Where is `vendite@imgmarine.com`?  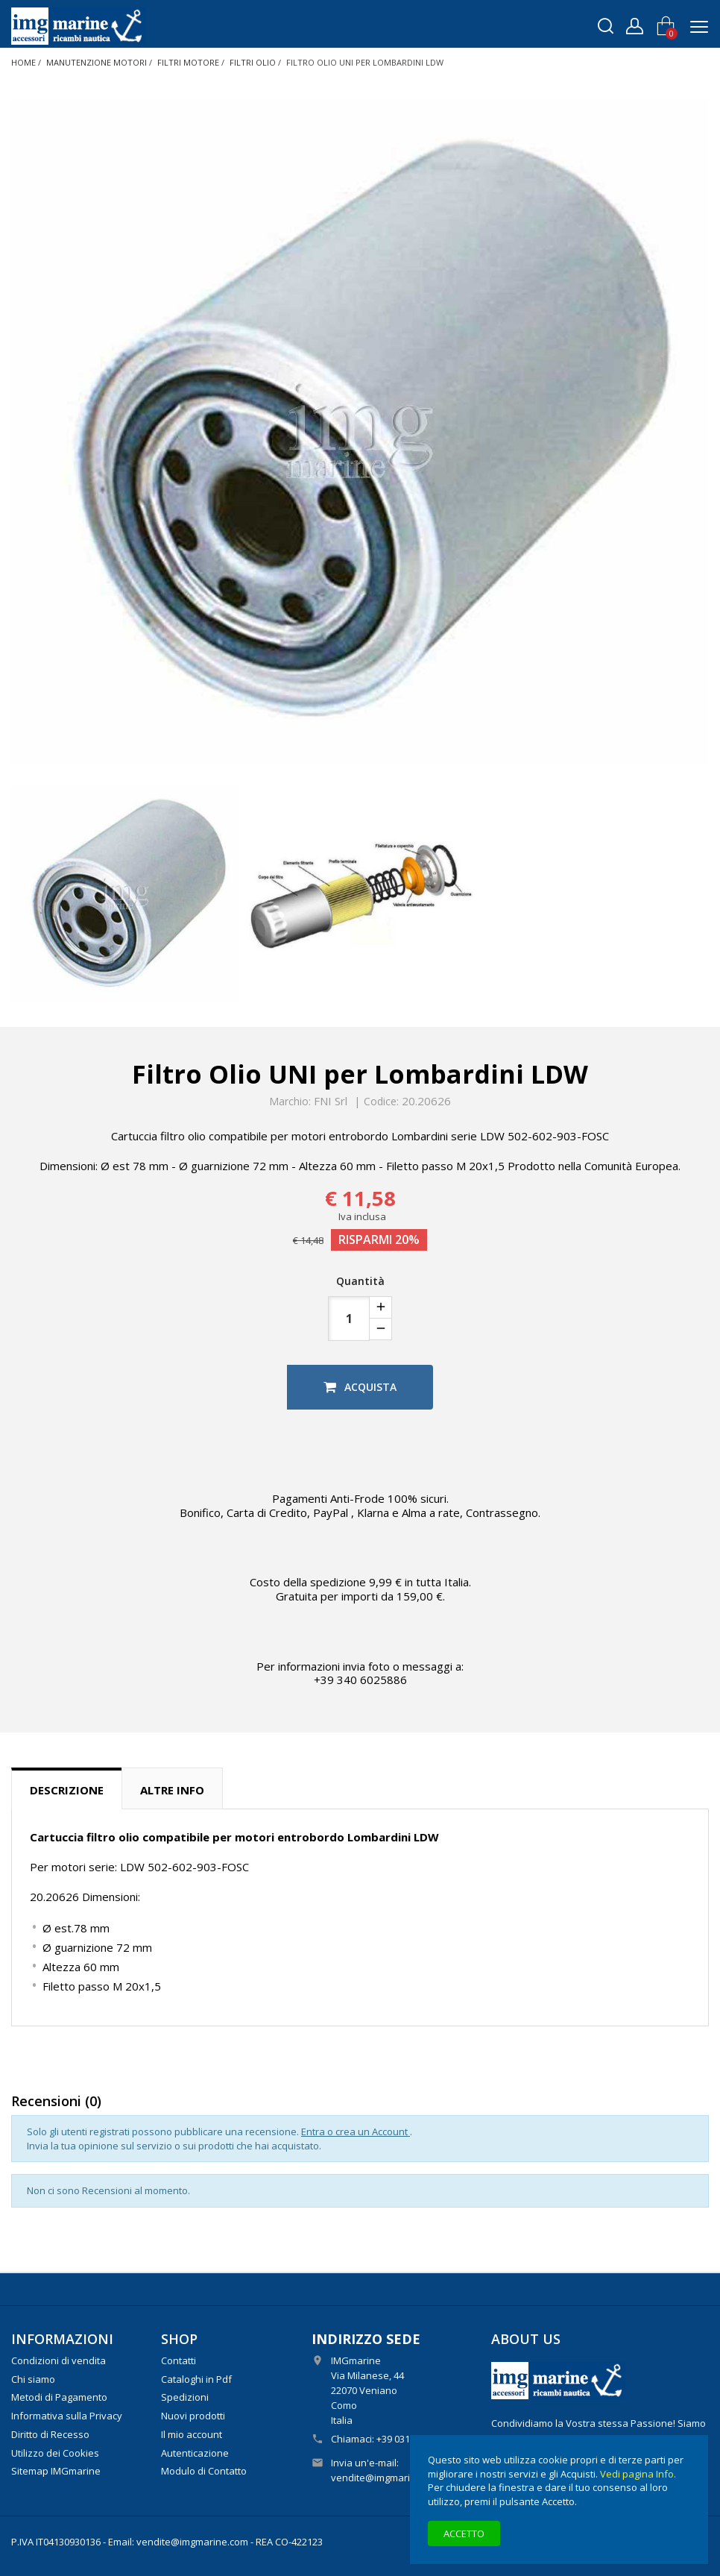
vendite@imgmarine.com is located at coordinates (387, 2477).